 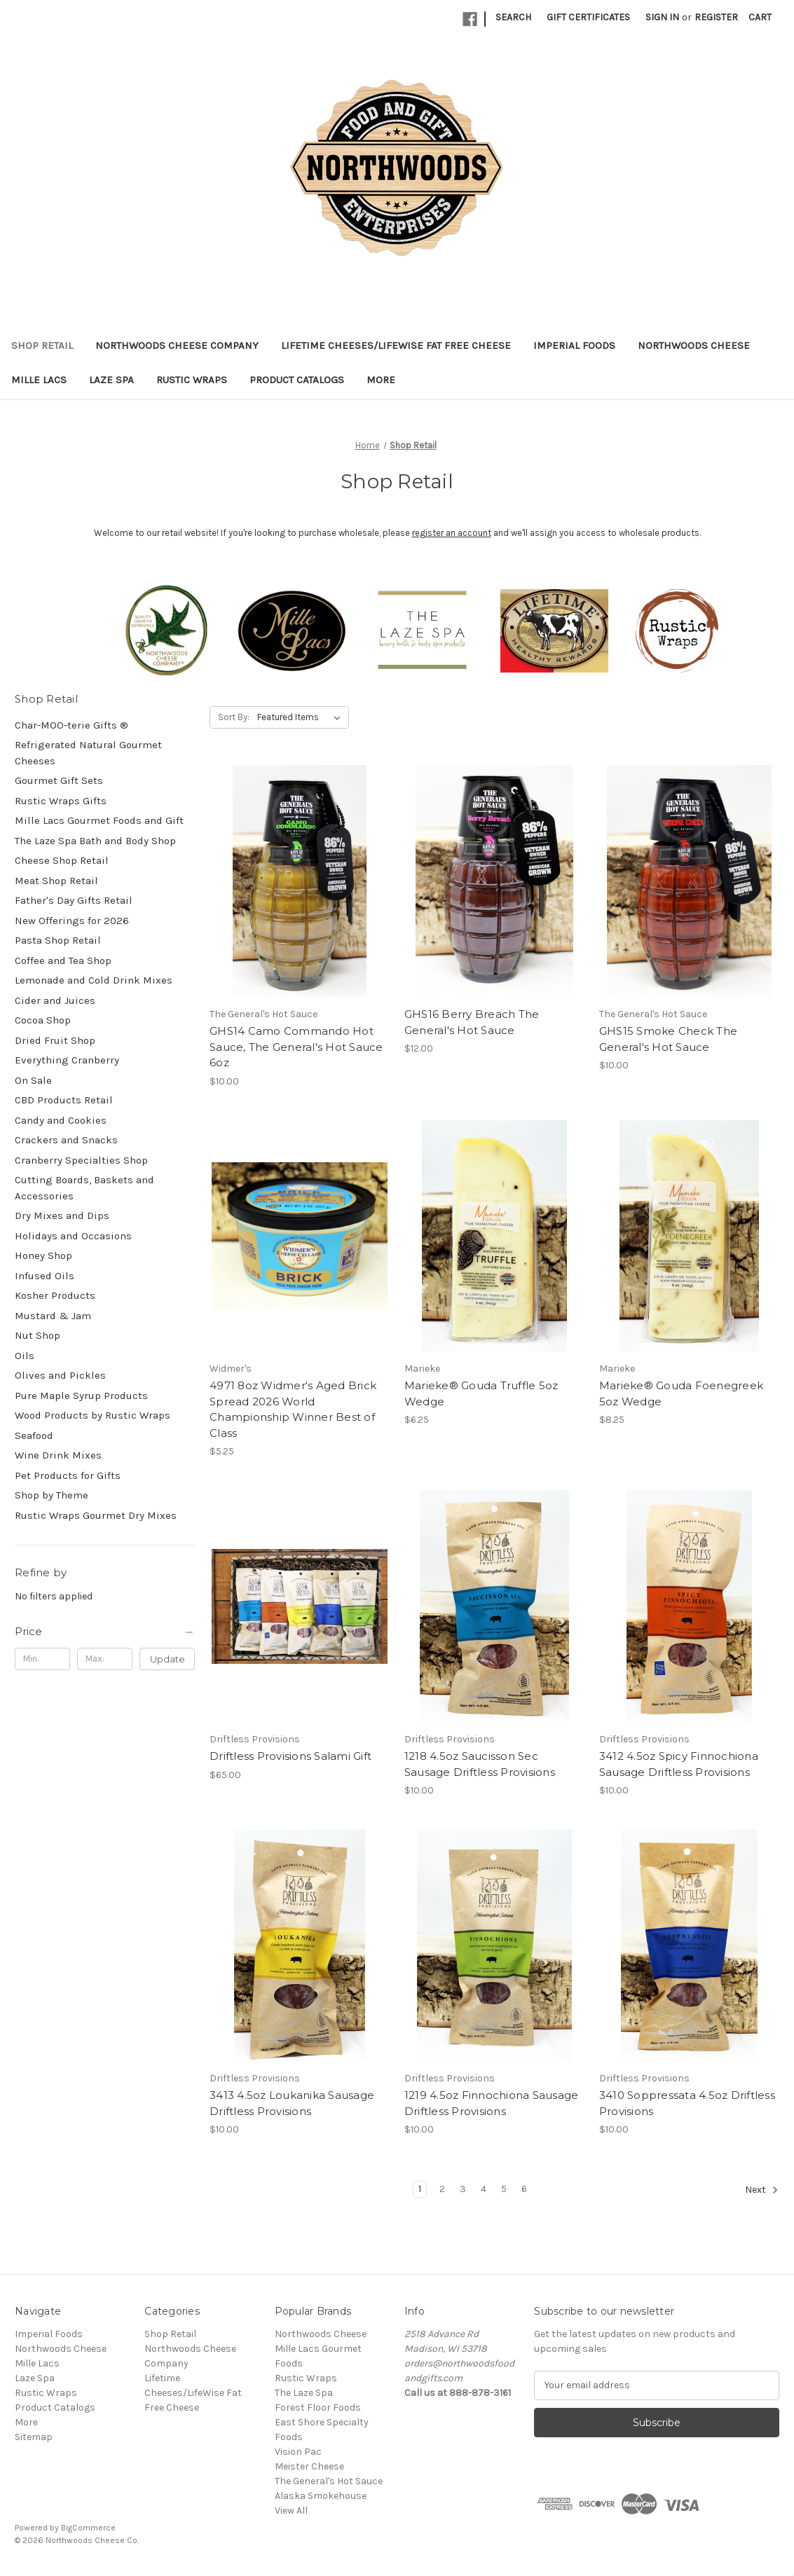 I want to click on New Offerings for 2026, so click(x=72, y=920).